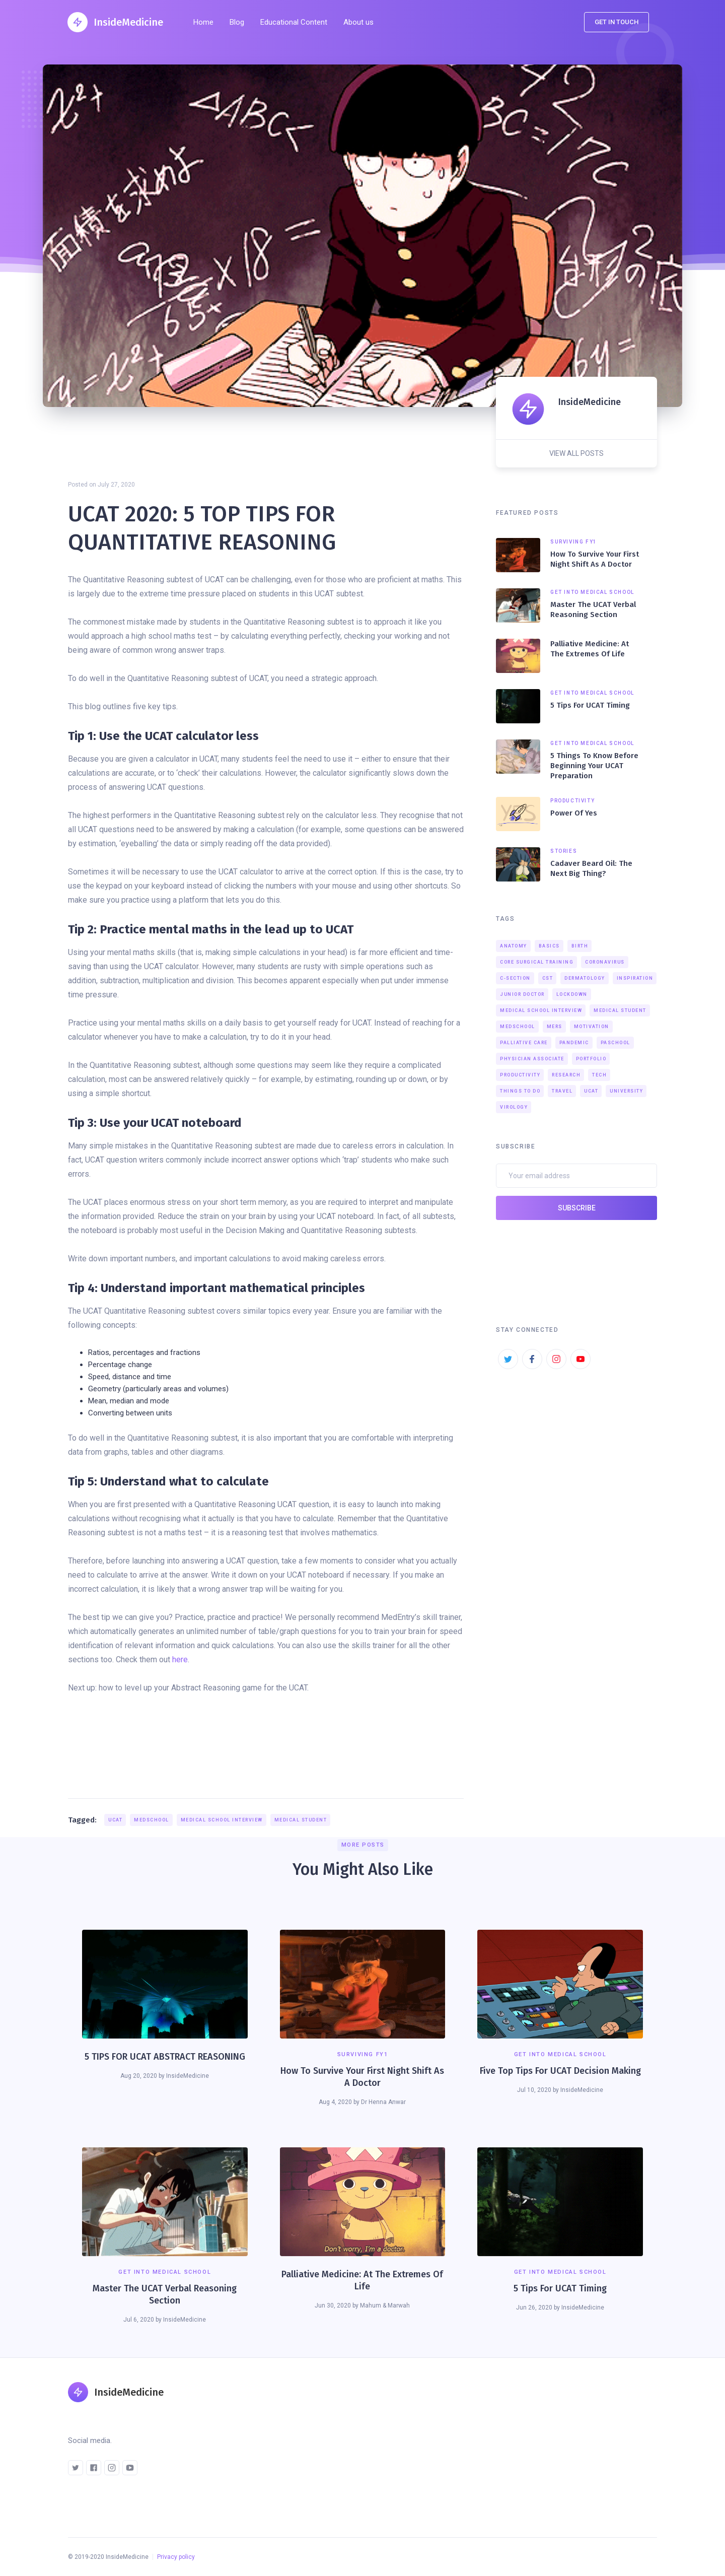 The image size is (725, 2576). Describe the element at coordinates (222, 1819) in the screenshot. I see `Medical school interview` at that location.